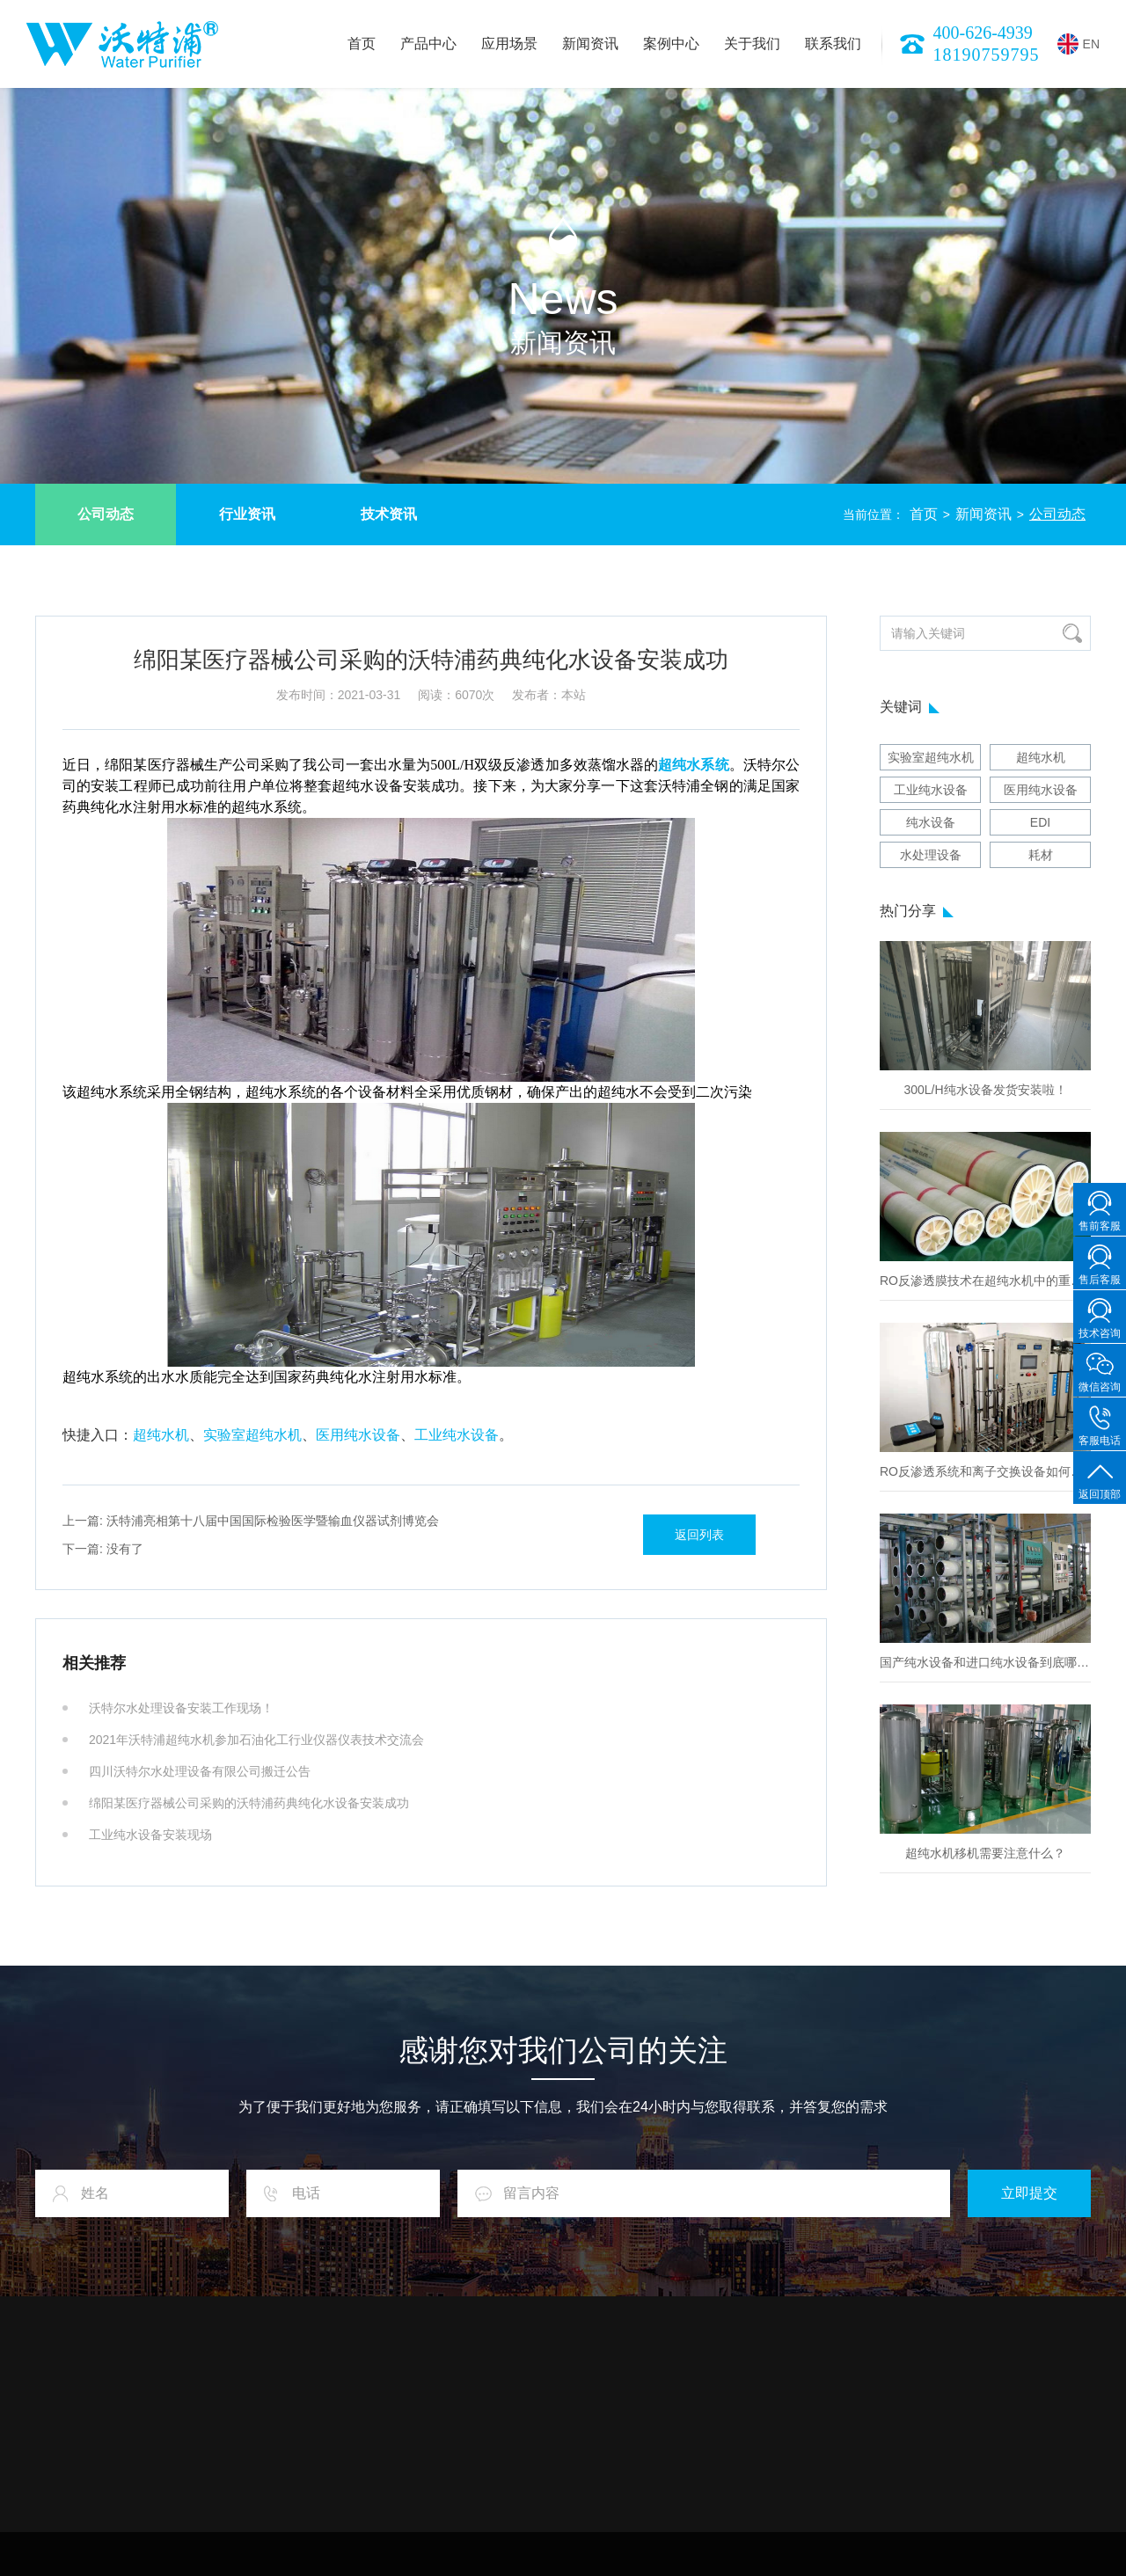 Image resolution: width=1126 pixels, height=2576 pixels. What do you see at coordinates (361, 43) in the screenshot?
I see `首页` at bounding box center [361, 43].